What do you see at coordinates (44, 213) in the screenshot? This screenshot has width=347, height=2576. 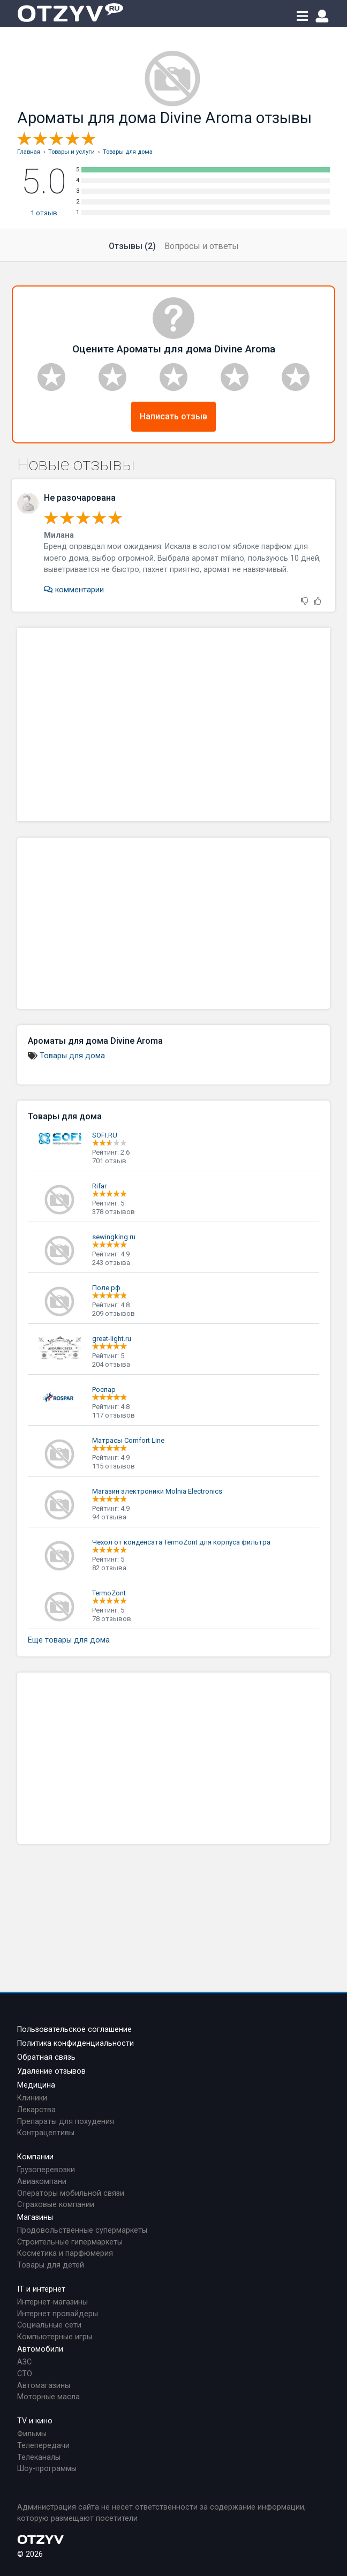 I see `отзыв` at bounding box center [44, 213].